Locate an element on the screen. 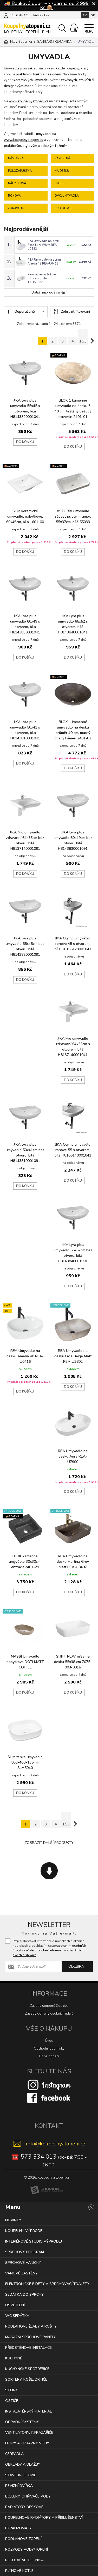 This screenshot has width=98, height=2576. [Facebook] is located at coordinates (49, 2097).